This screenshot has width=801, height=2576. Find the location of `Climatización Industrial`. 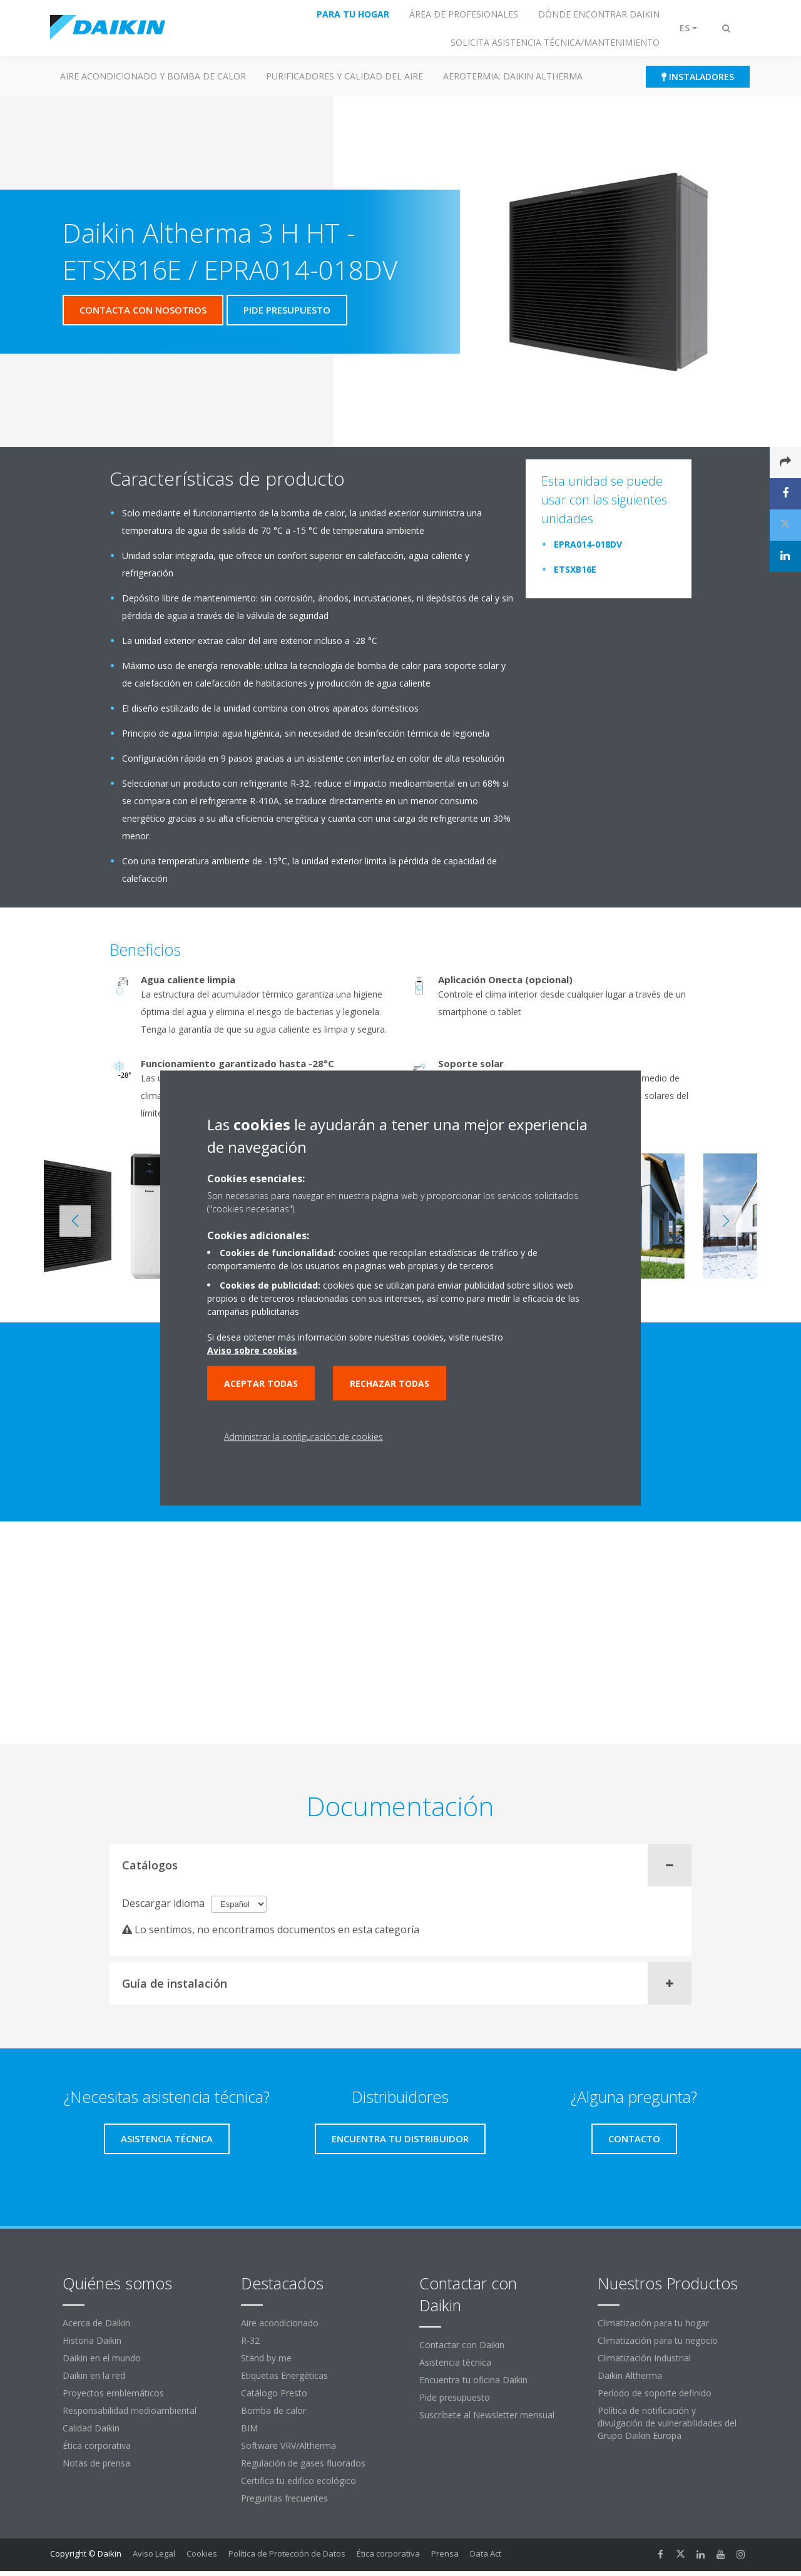

Climatización Industrial is located at coordinates (644, 2358).